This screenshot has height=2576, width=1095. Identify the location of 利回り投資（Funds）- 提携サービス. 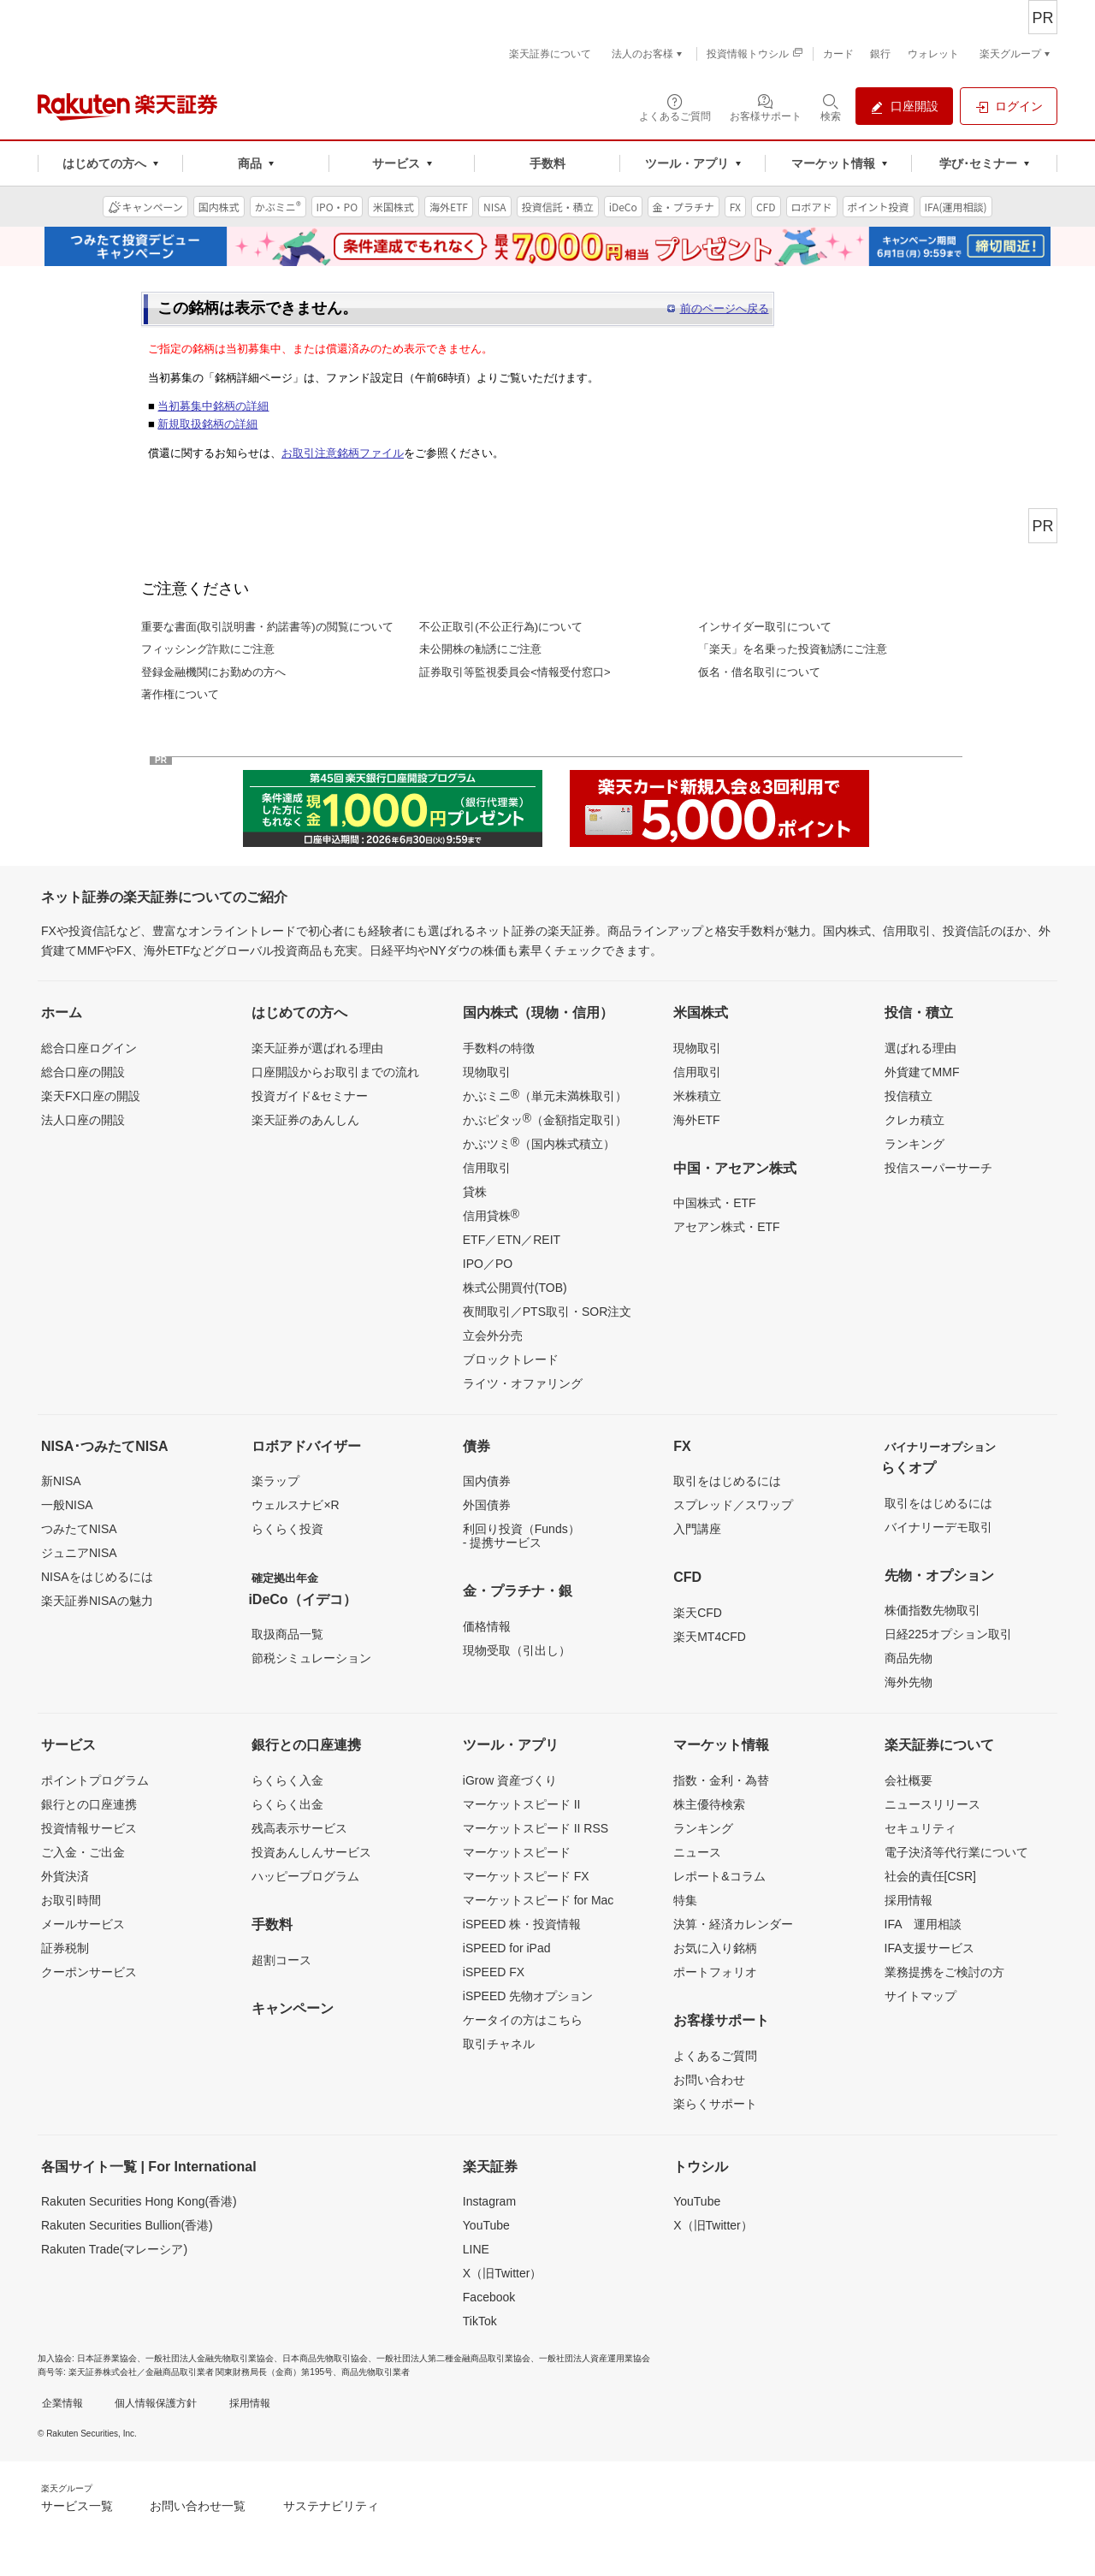
(521, 1535).